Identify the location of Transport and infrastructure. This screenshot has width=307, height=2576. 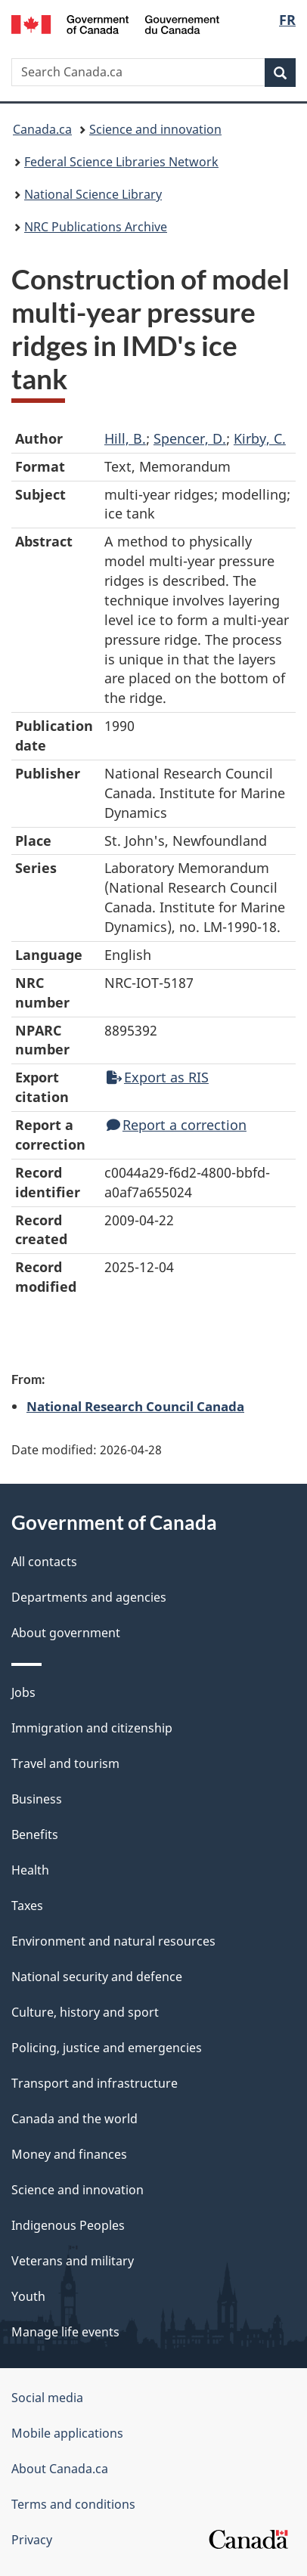
(94, 2083).